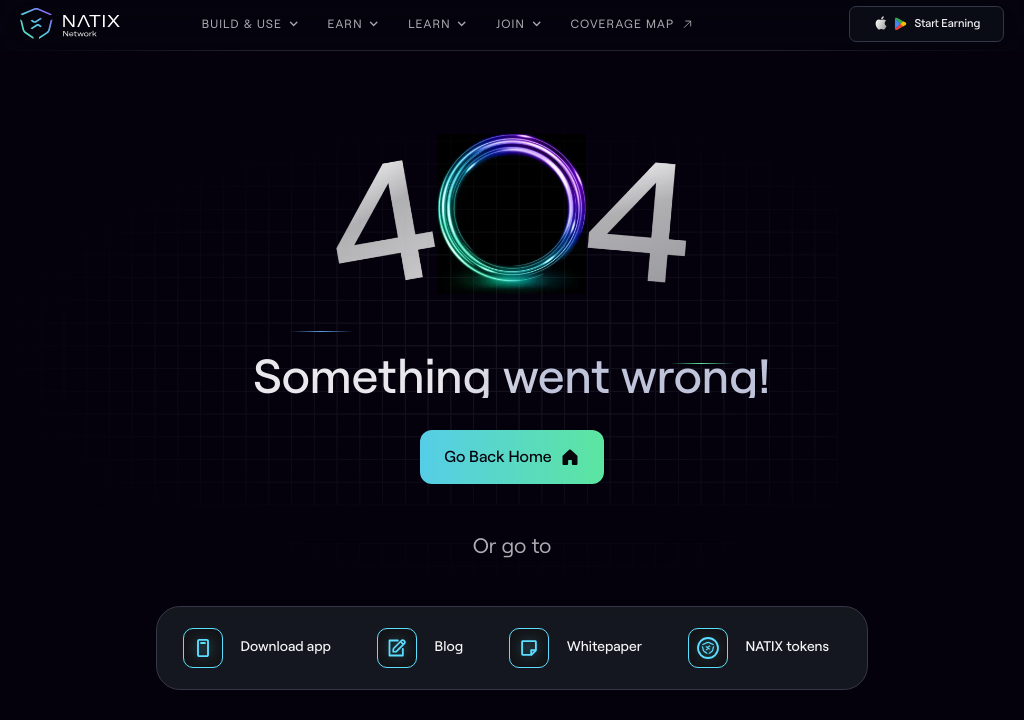 The image size is (1024, 720). Describe the element at coordinates (250, 24) in the screenshot. I see `[button]` at that location.